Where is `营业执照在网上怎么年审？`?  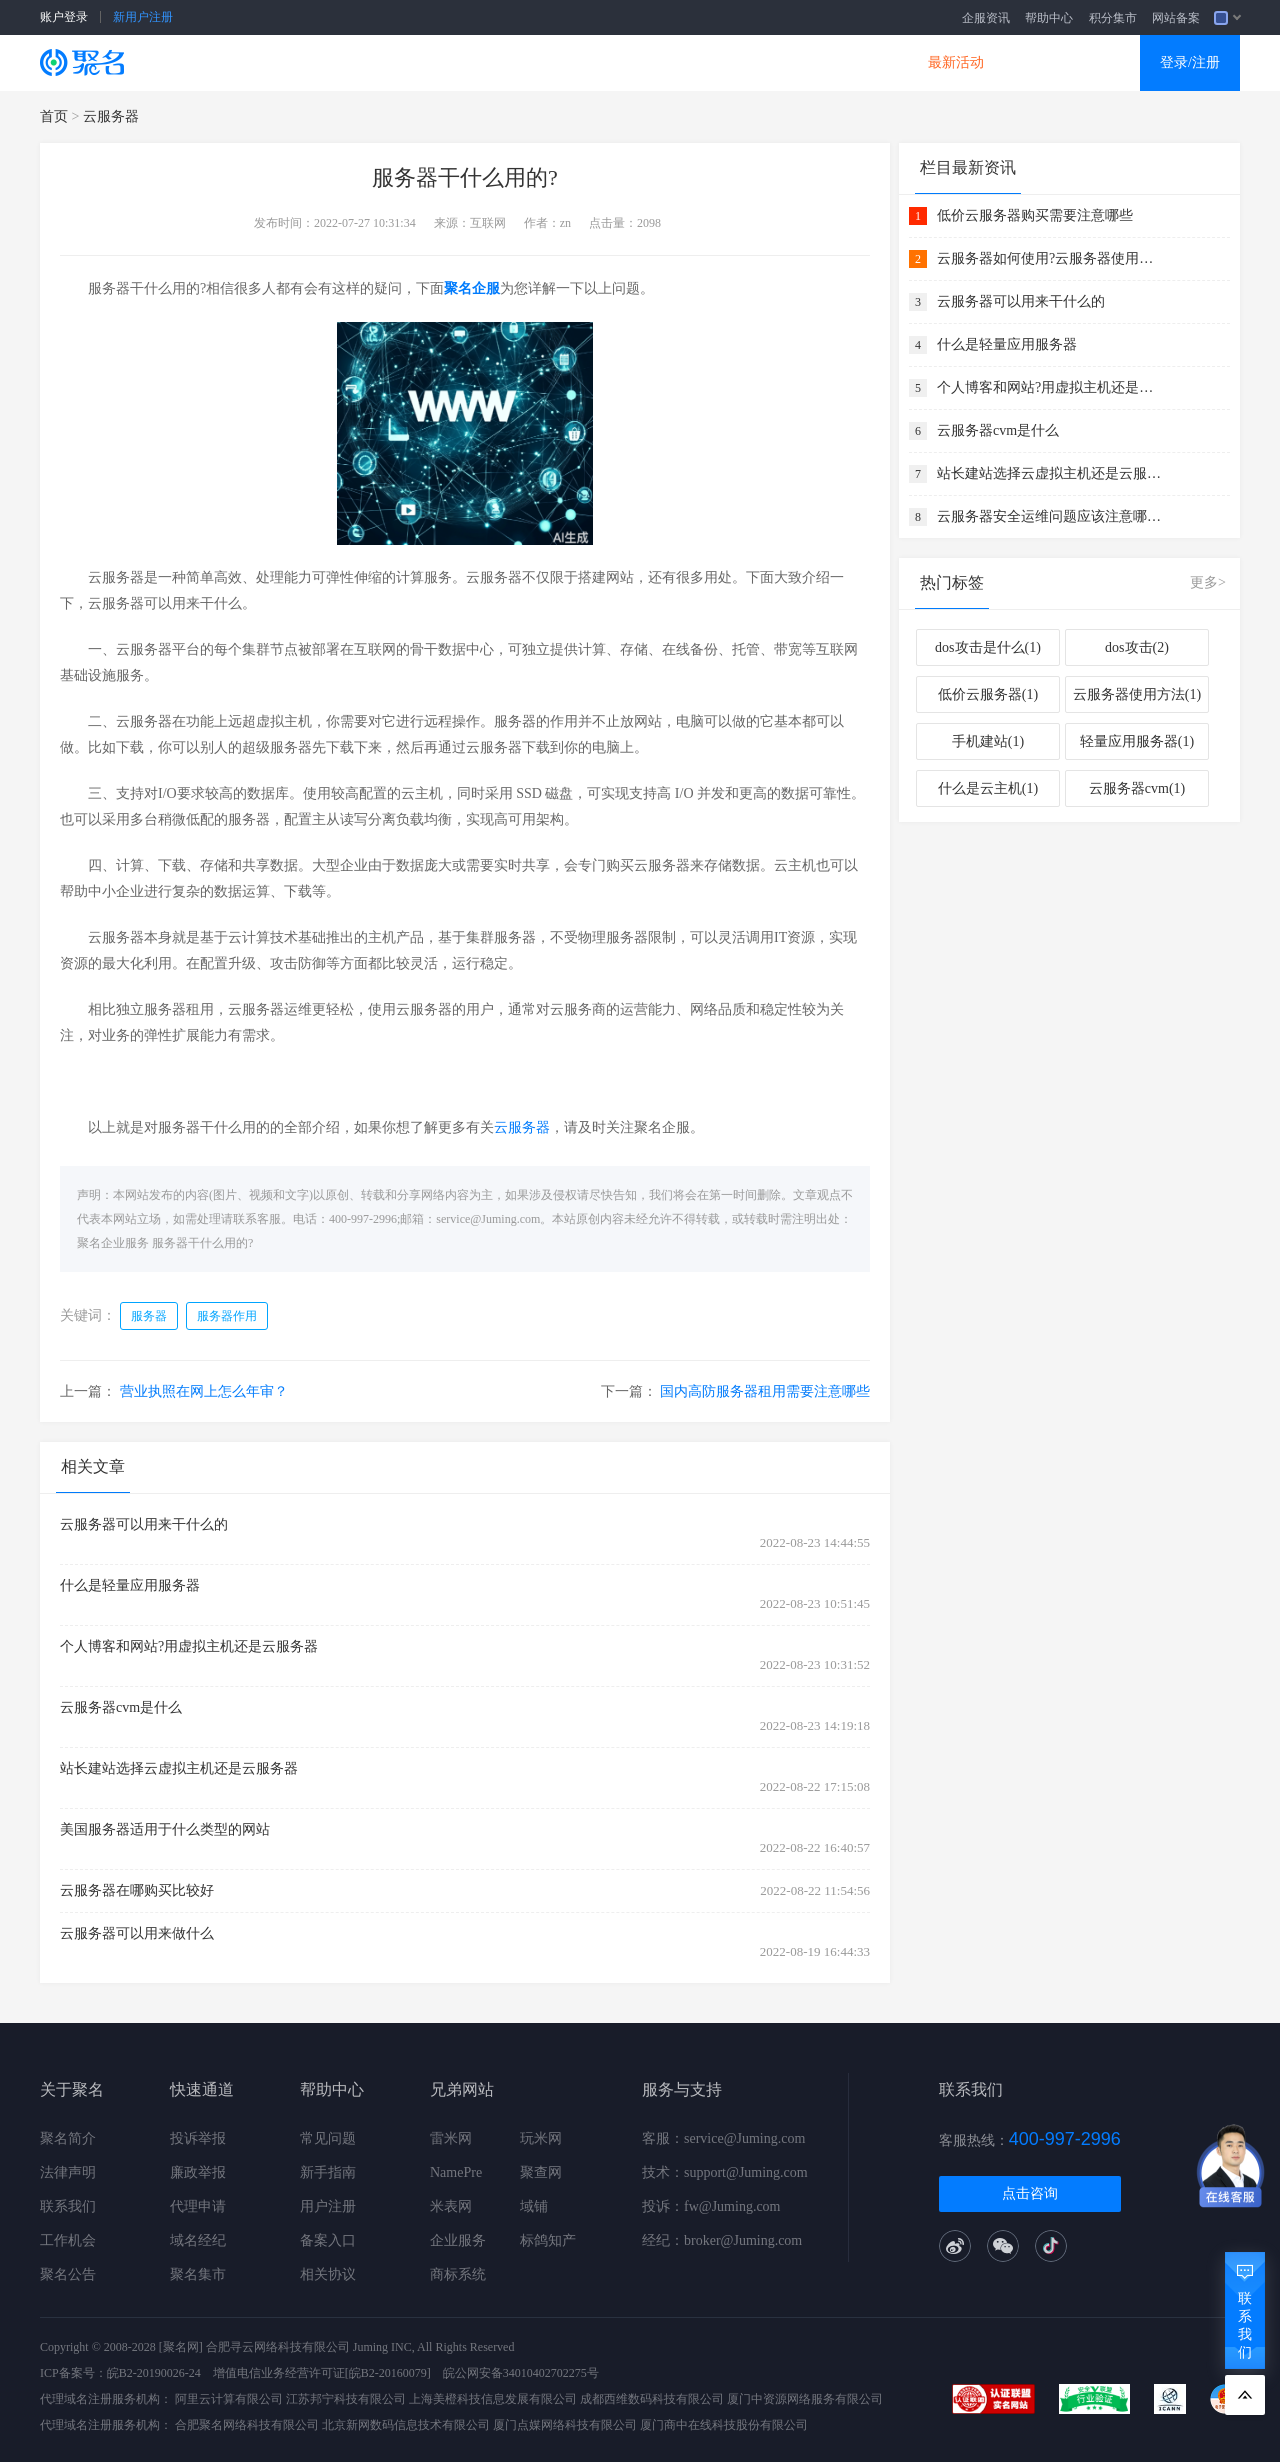
营业执照在网上怎么年审？ is located at coordinates (204, 1391).